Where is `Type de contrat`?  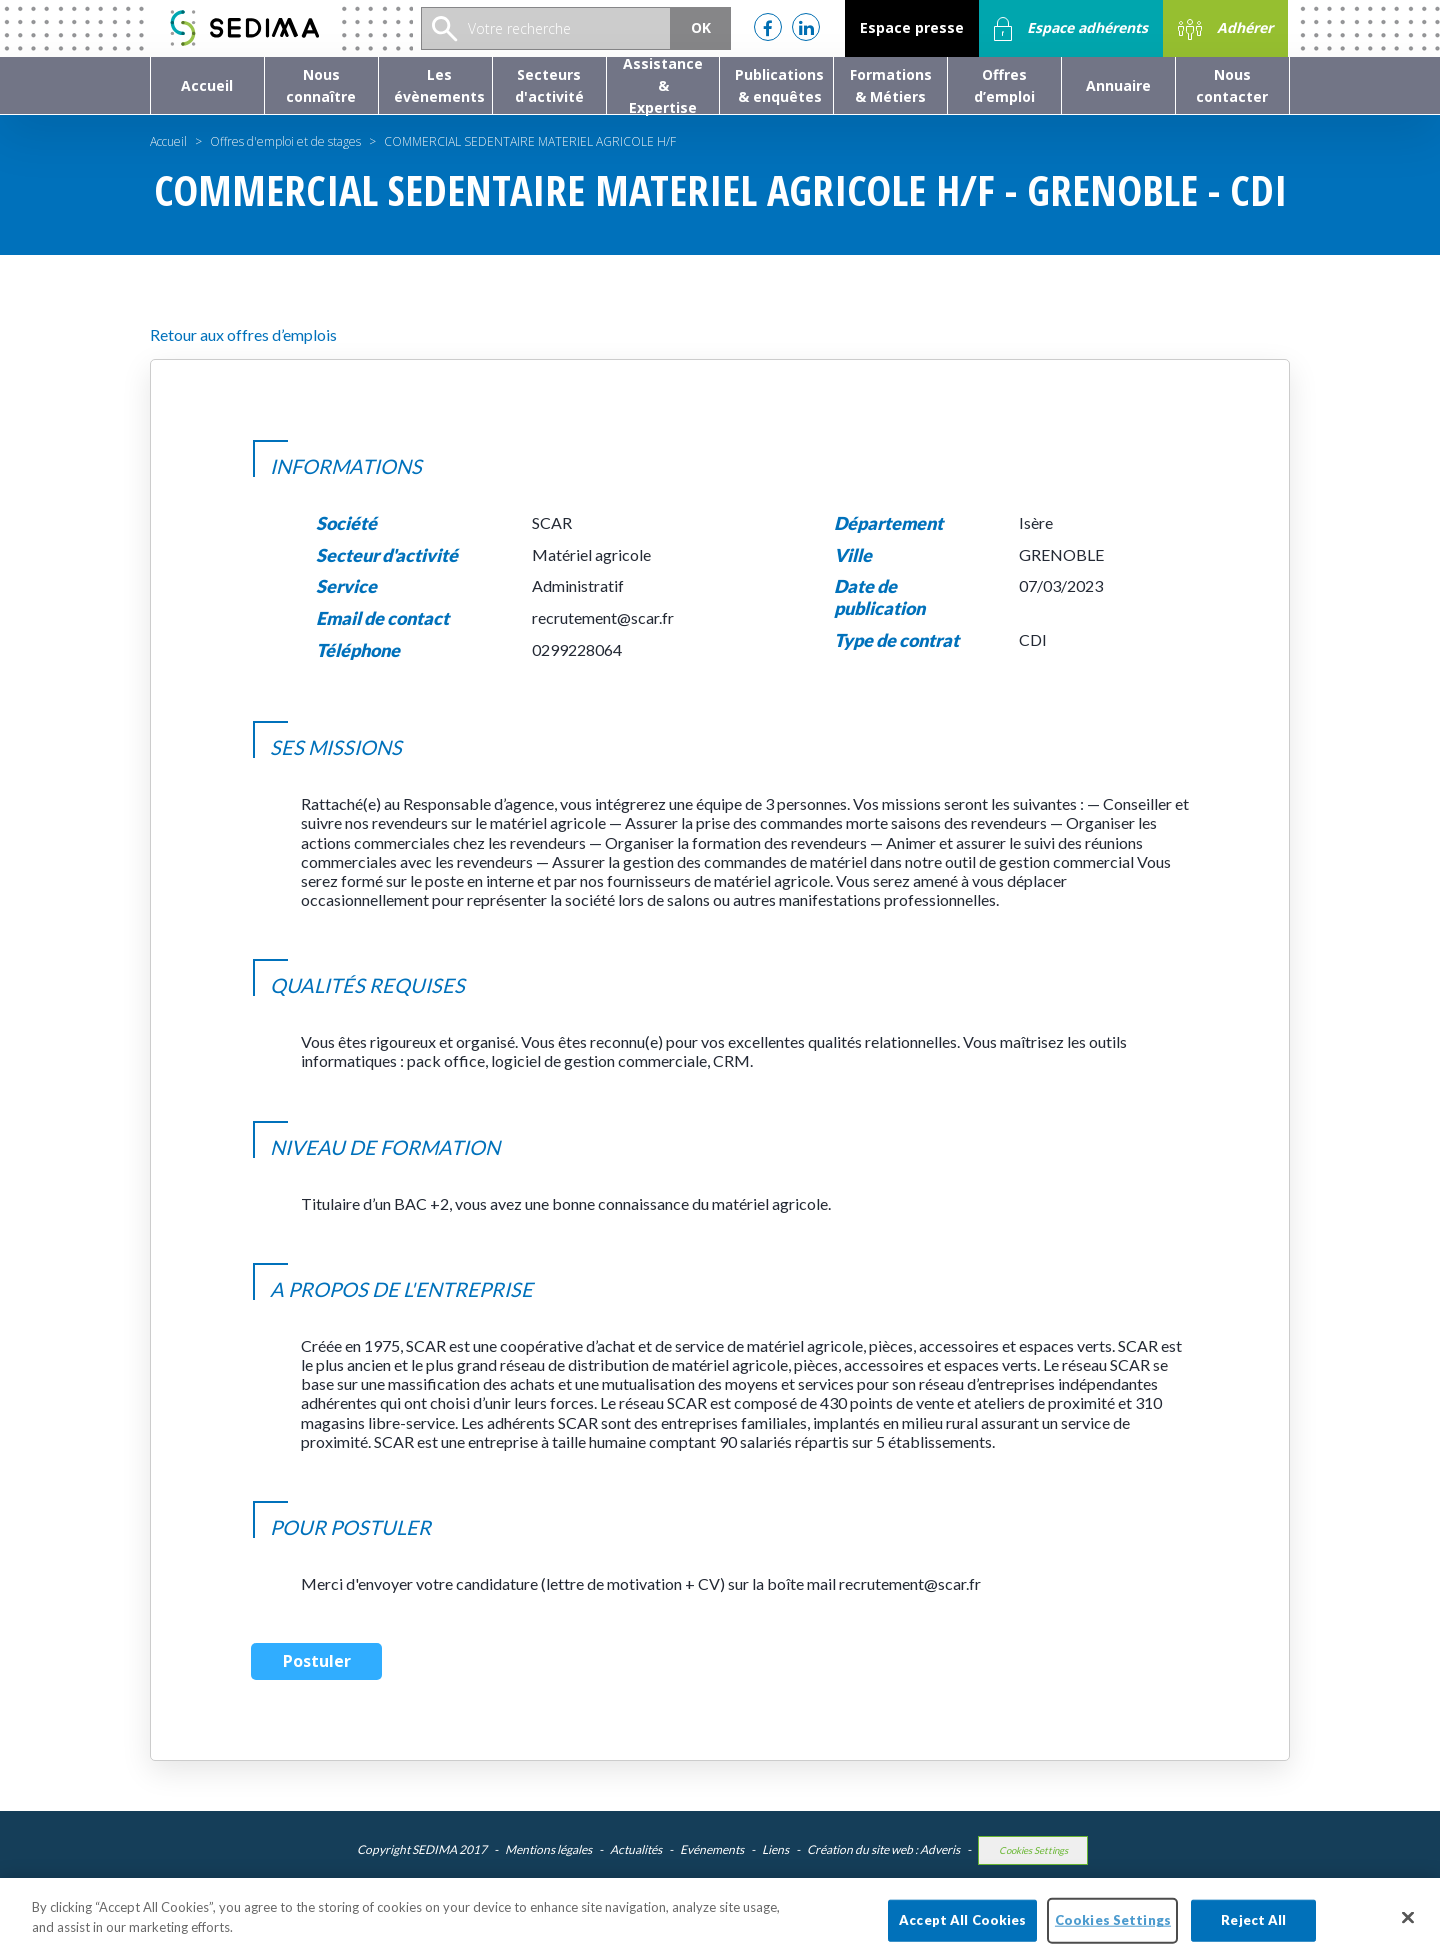 Type de contrat is located at coordinates (896, 640).